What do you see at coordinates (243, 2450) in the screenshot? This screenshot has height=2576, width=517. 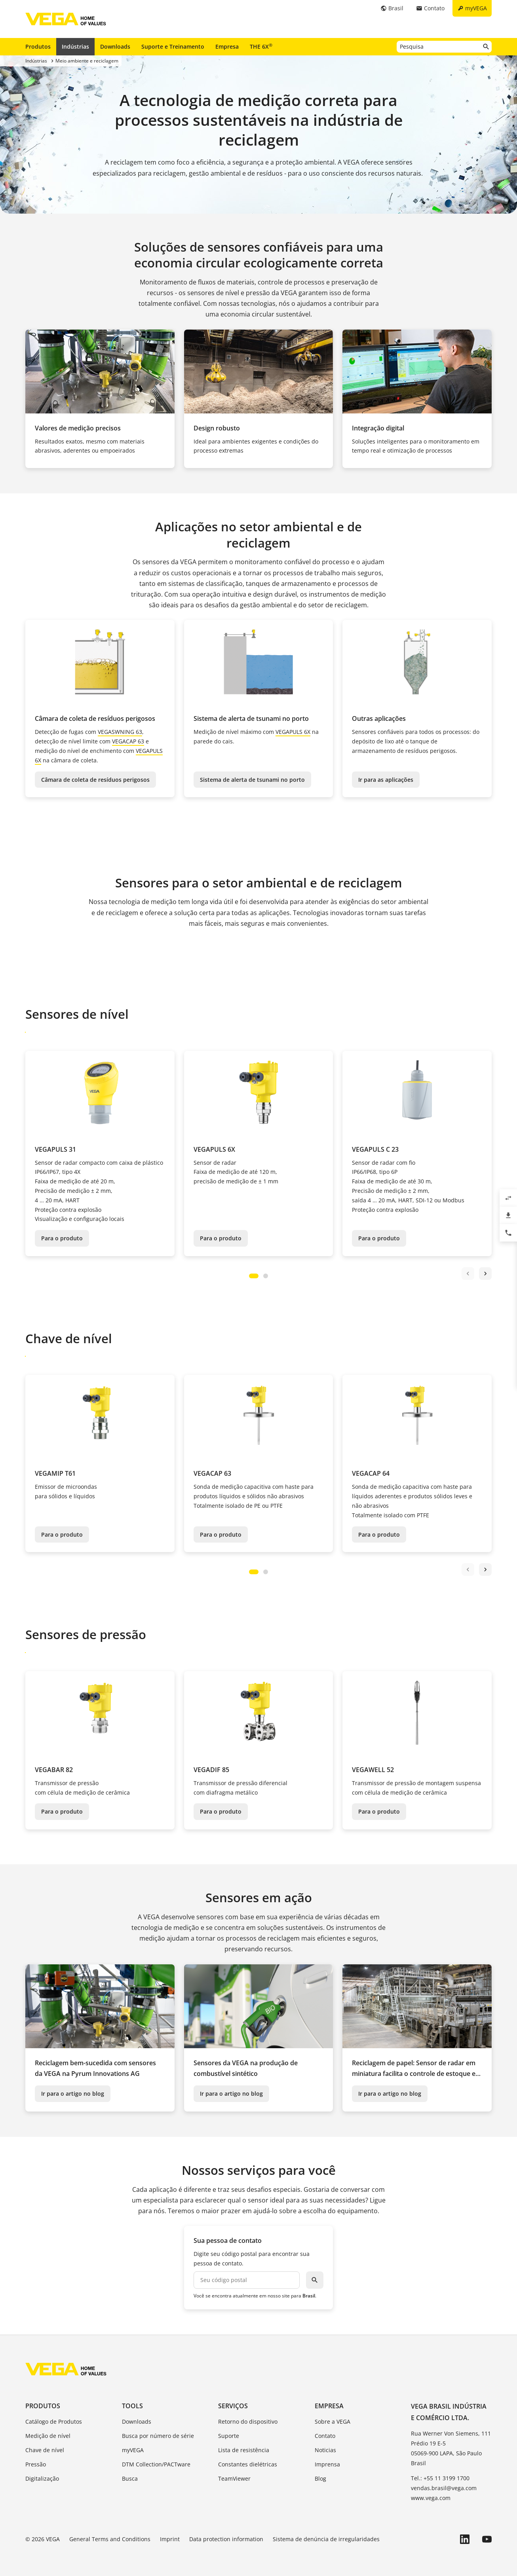 I see `Lista de resistência` at bounding box center [243, 2450].